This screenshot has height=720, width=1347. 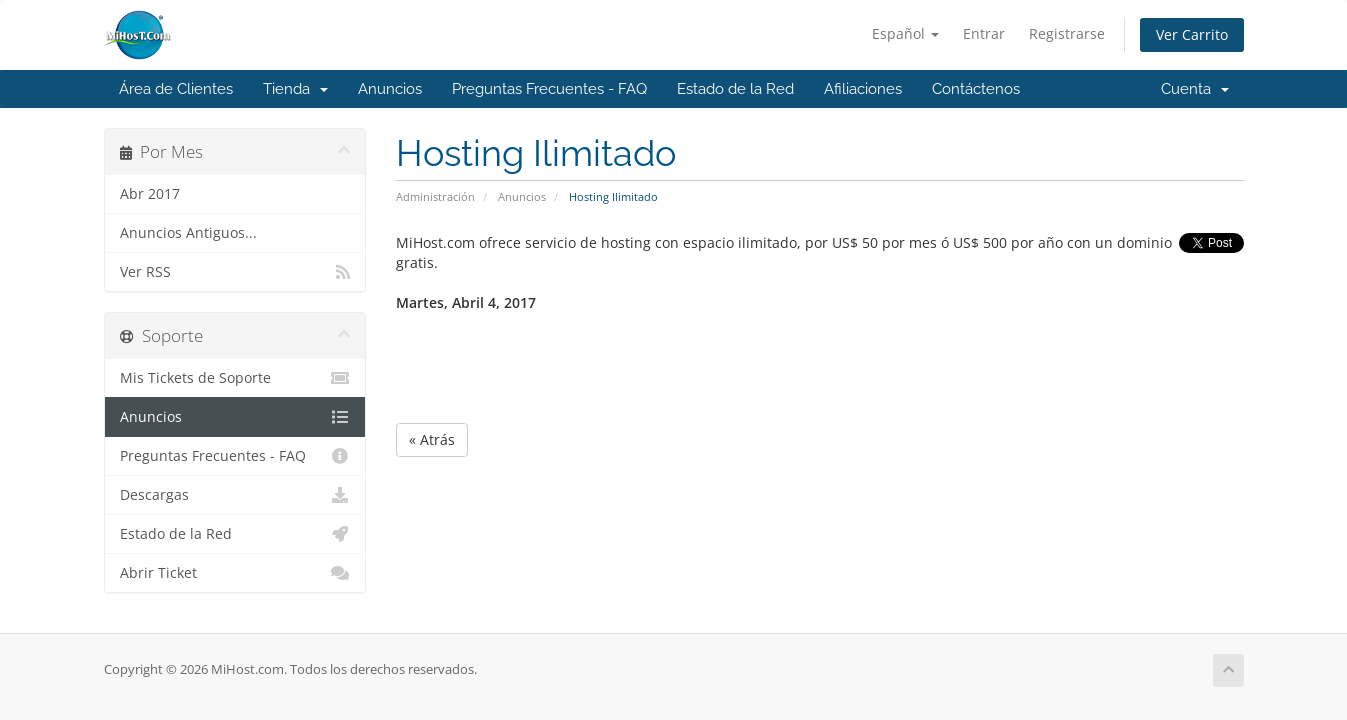 What do you see at coordinates (549, 89) in the screenshot?
I see `Preguntas Frecuentes - FAQ` at bounding box center [549, 89].